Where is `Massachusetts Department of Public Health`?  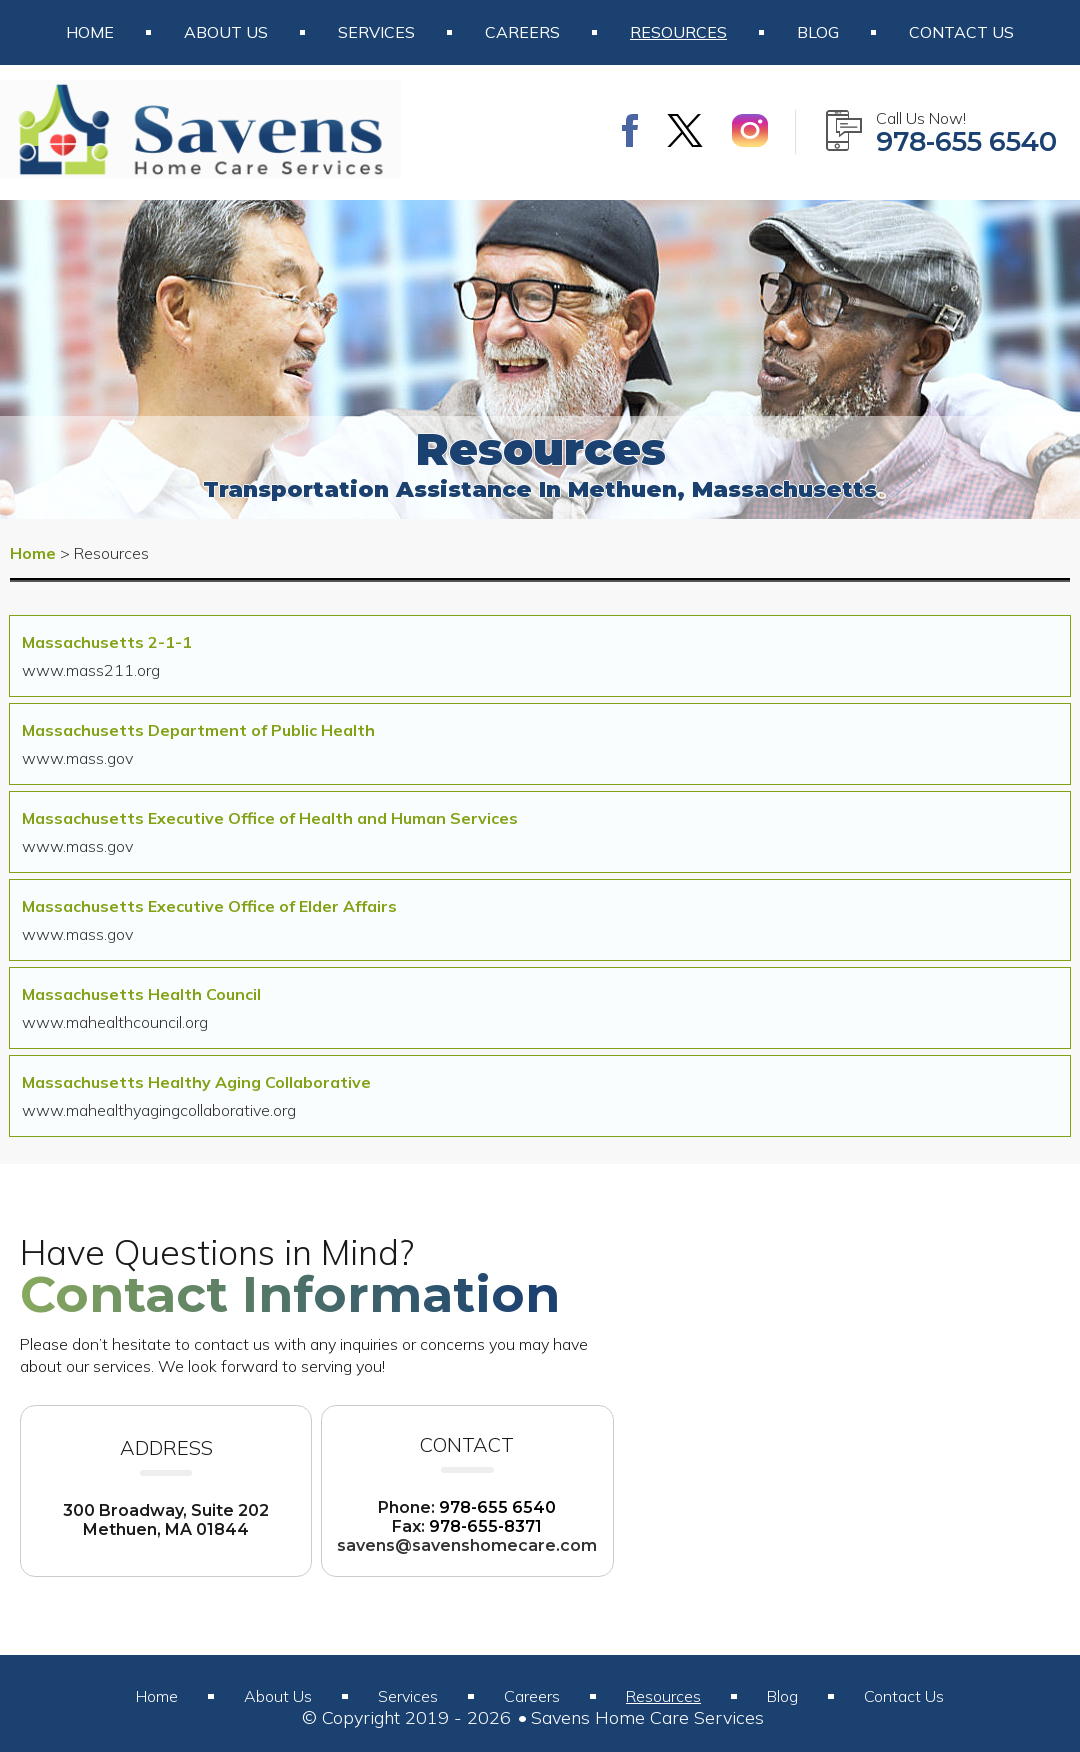 Massachusetts Department of Public Health is located at coordinates (198, 730).